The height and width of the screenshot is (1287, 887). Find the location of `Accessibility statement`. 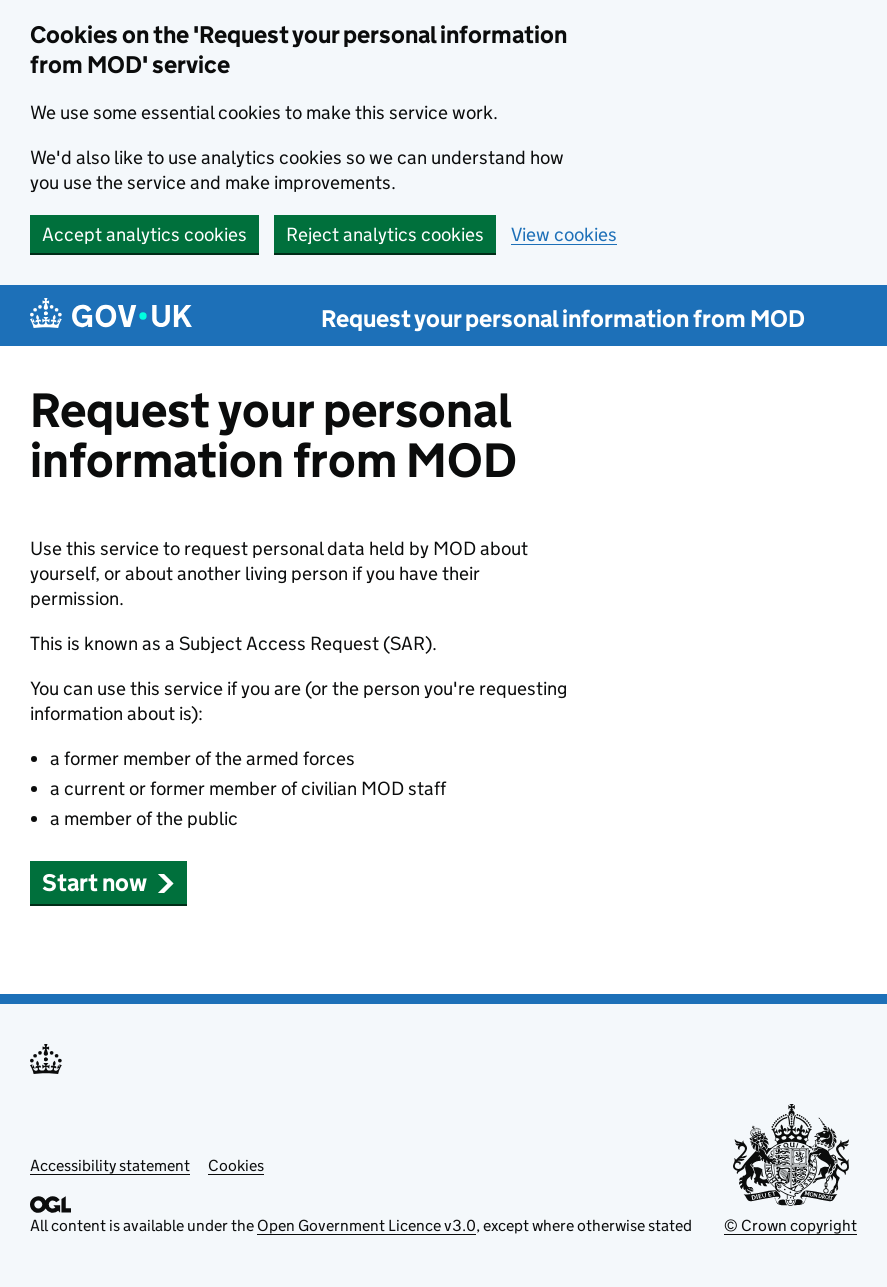

Accessibility statement is located at coordinates (110, 1165).